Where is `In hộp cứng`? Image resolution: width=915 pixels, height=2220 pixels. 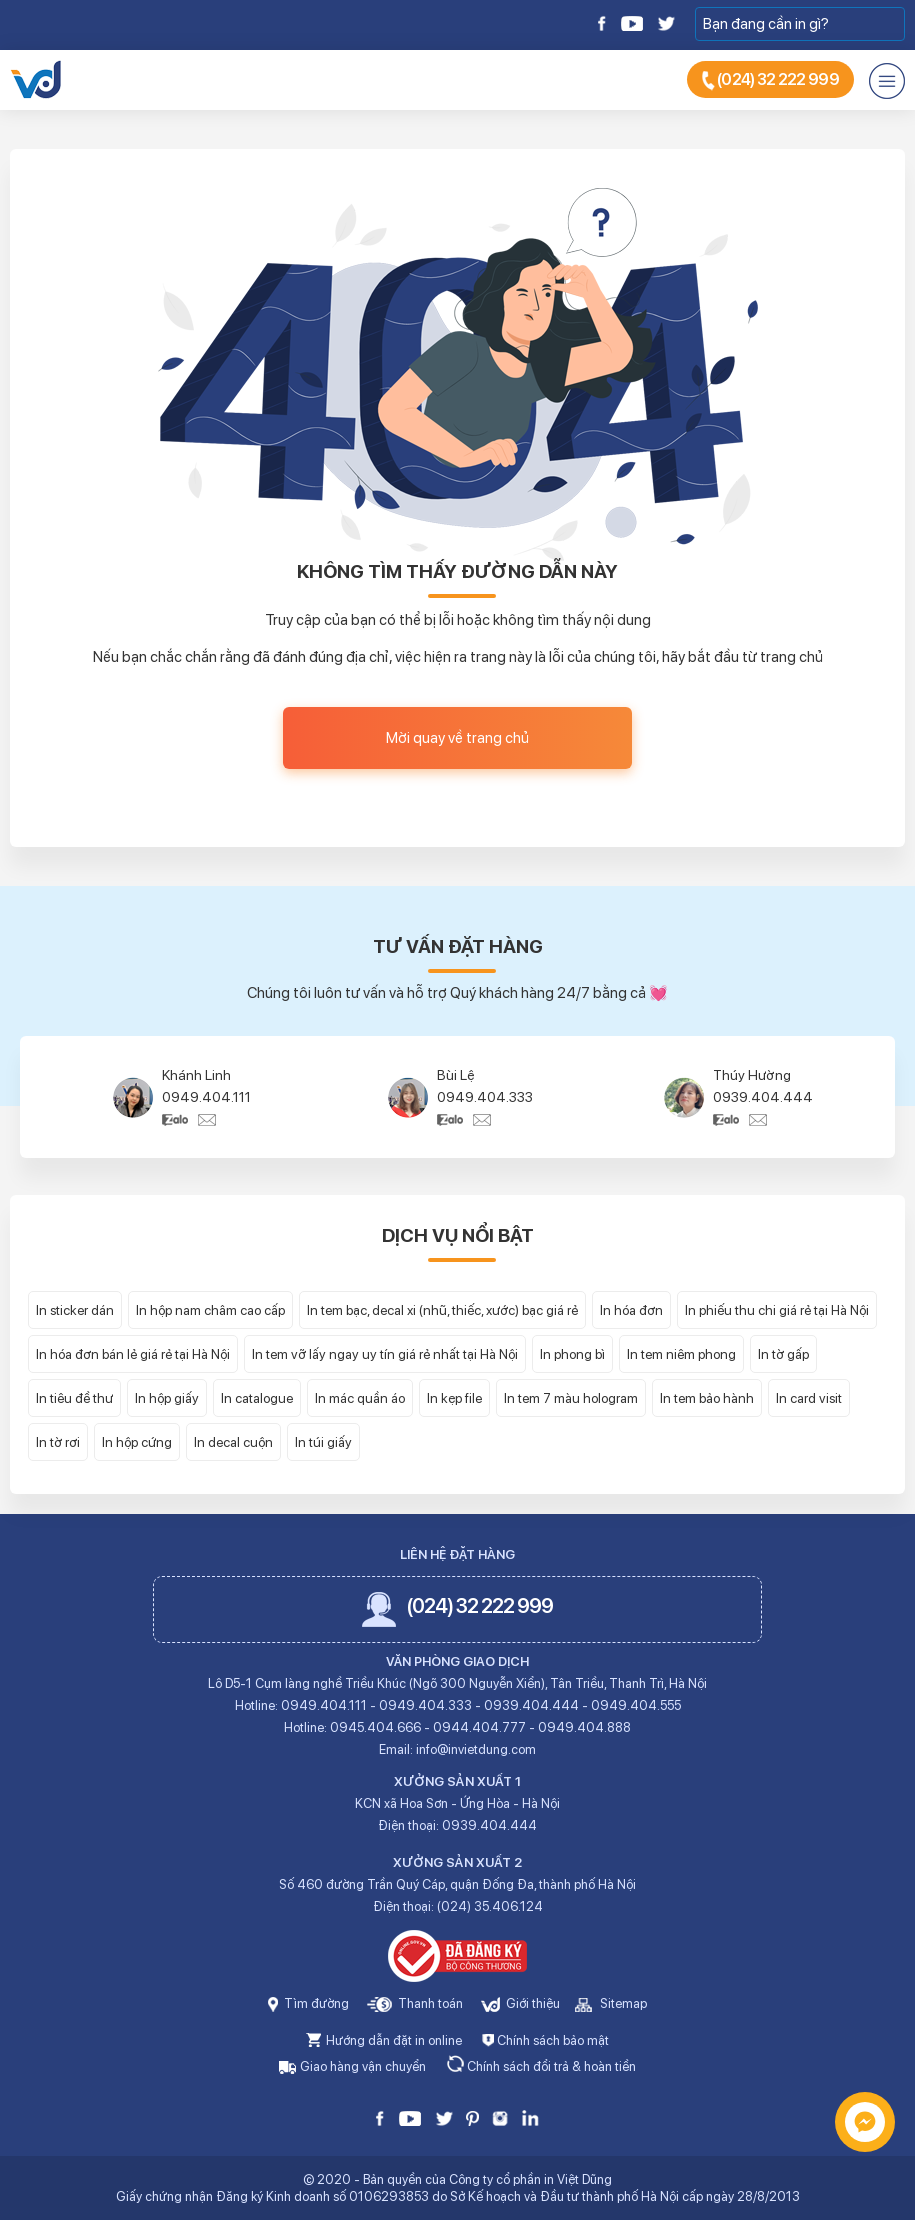
In hộp cứng is located at coordinates (137, 1442).